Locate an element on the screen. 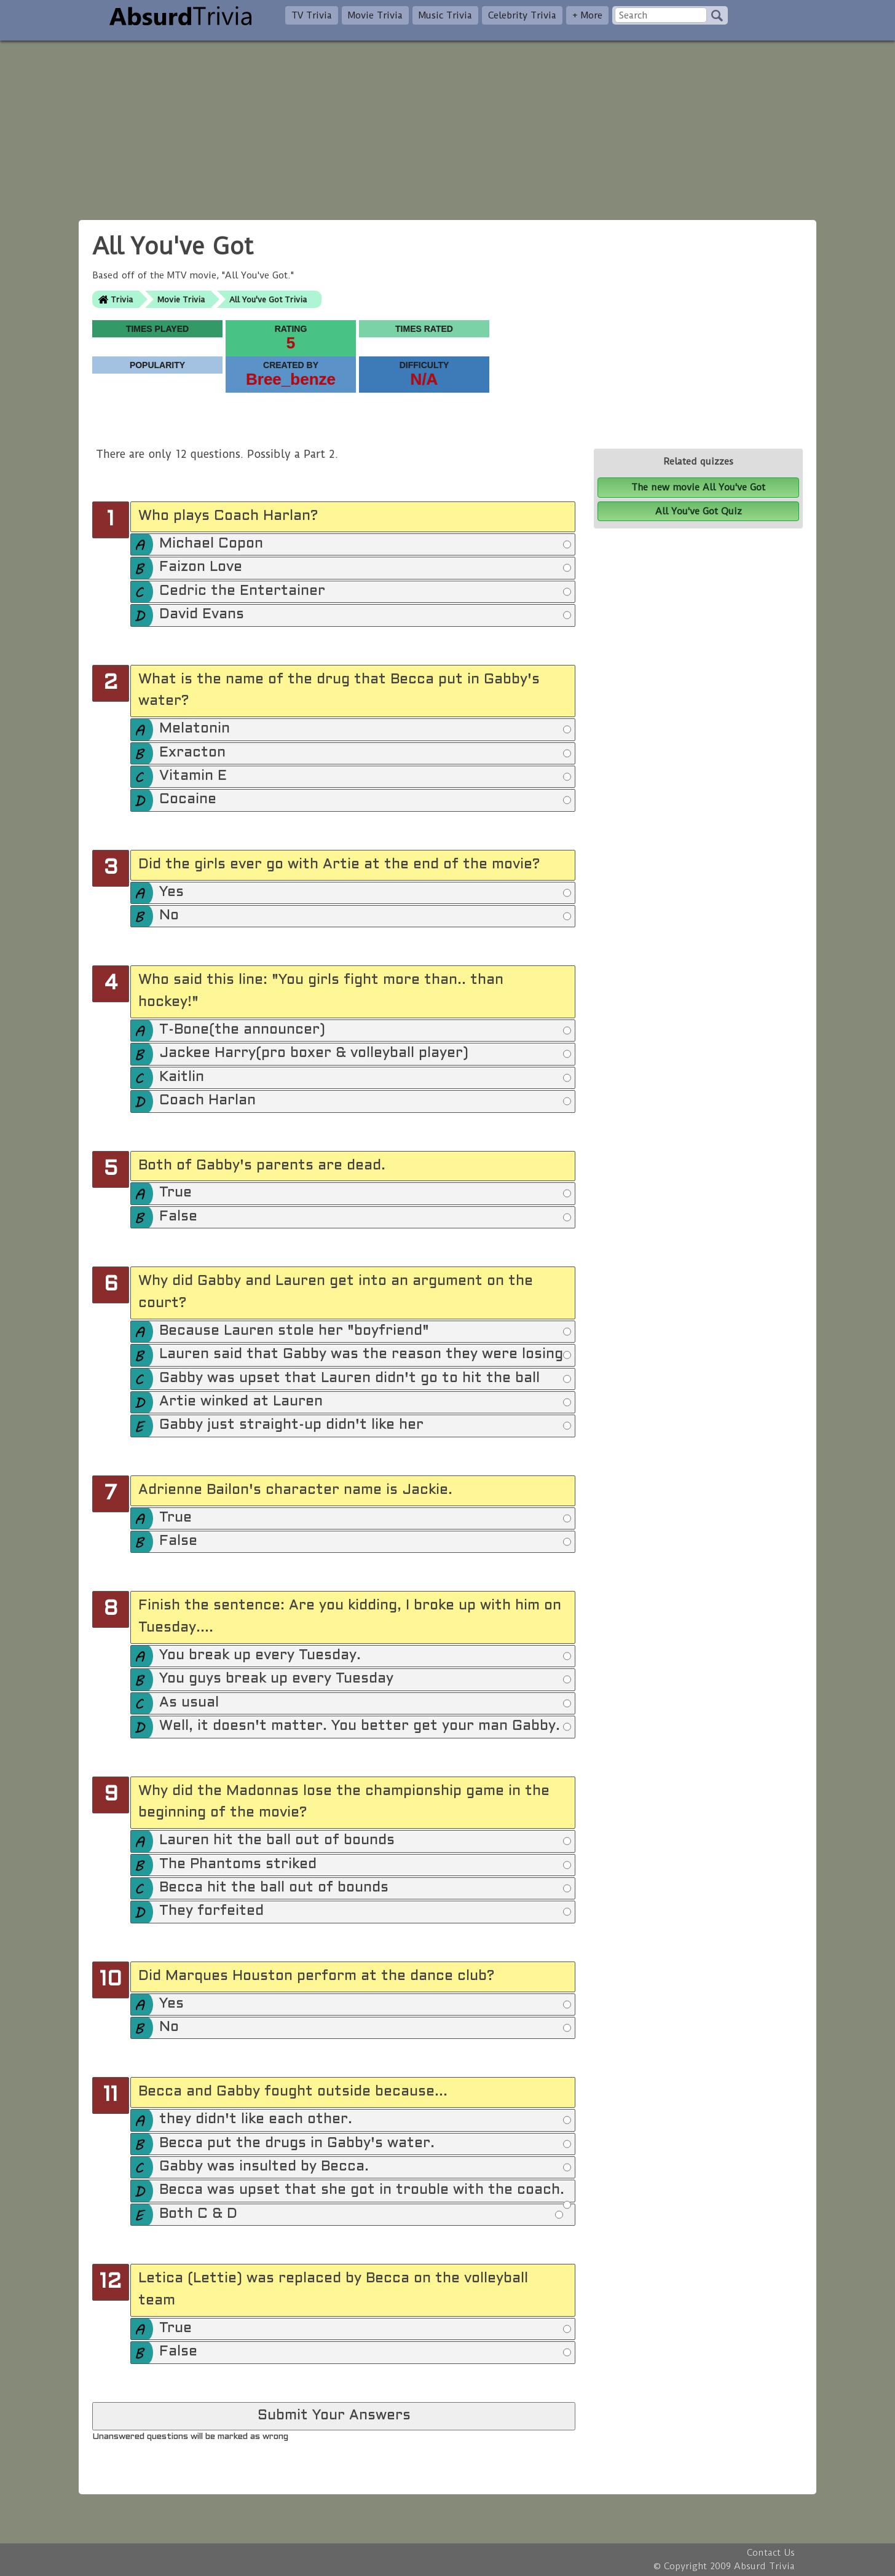 Image resolution: width=895 pixels, height=2576 pixels. Becca put the drugs in Gabby's water. is located at coordinates (365, 2144).